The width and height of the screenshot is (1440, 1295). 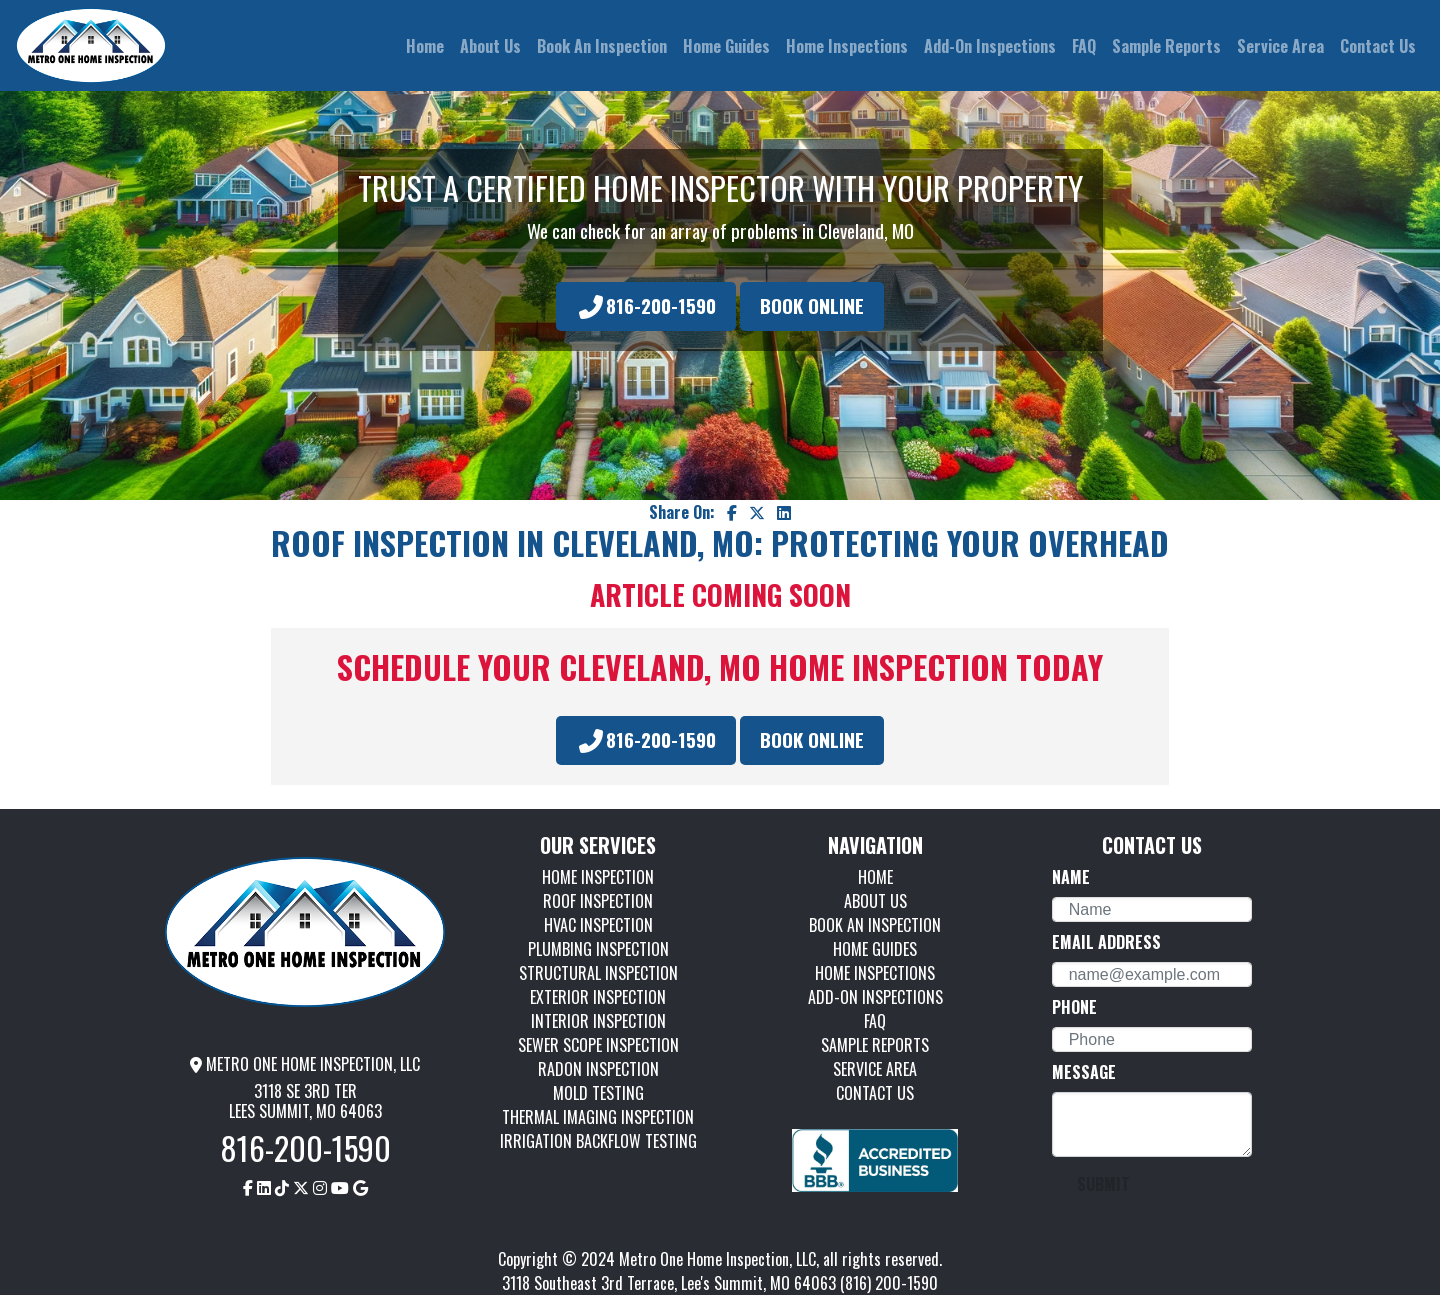 What do you see at coordinates (875, 877) in the screenshot?
I see `HOME` at bounding box center [875, 877].